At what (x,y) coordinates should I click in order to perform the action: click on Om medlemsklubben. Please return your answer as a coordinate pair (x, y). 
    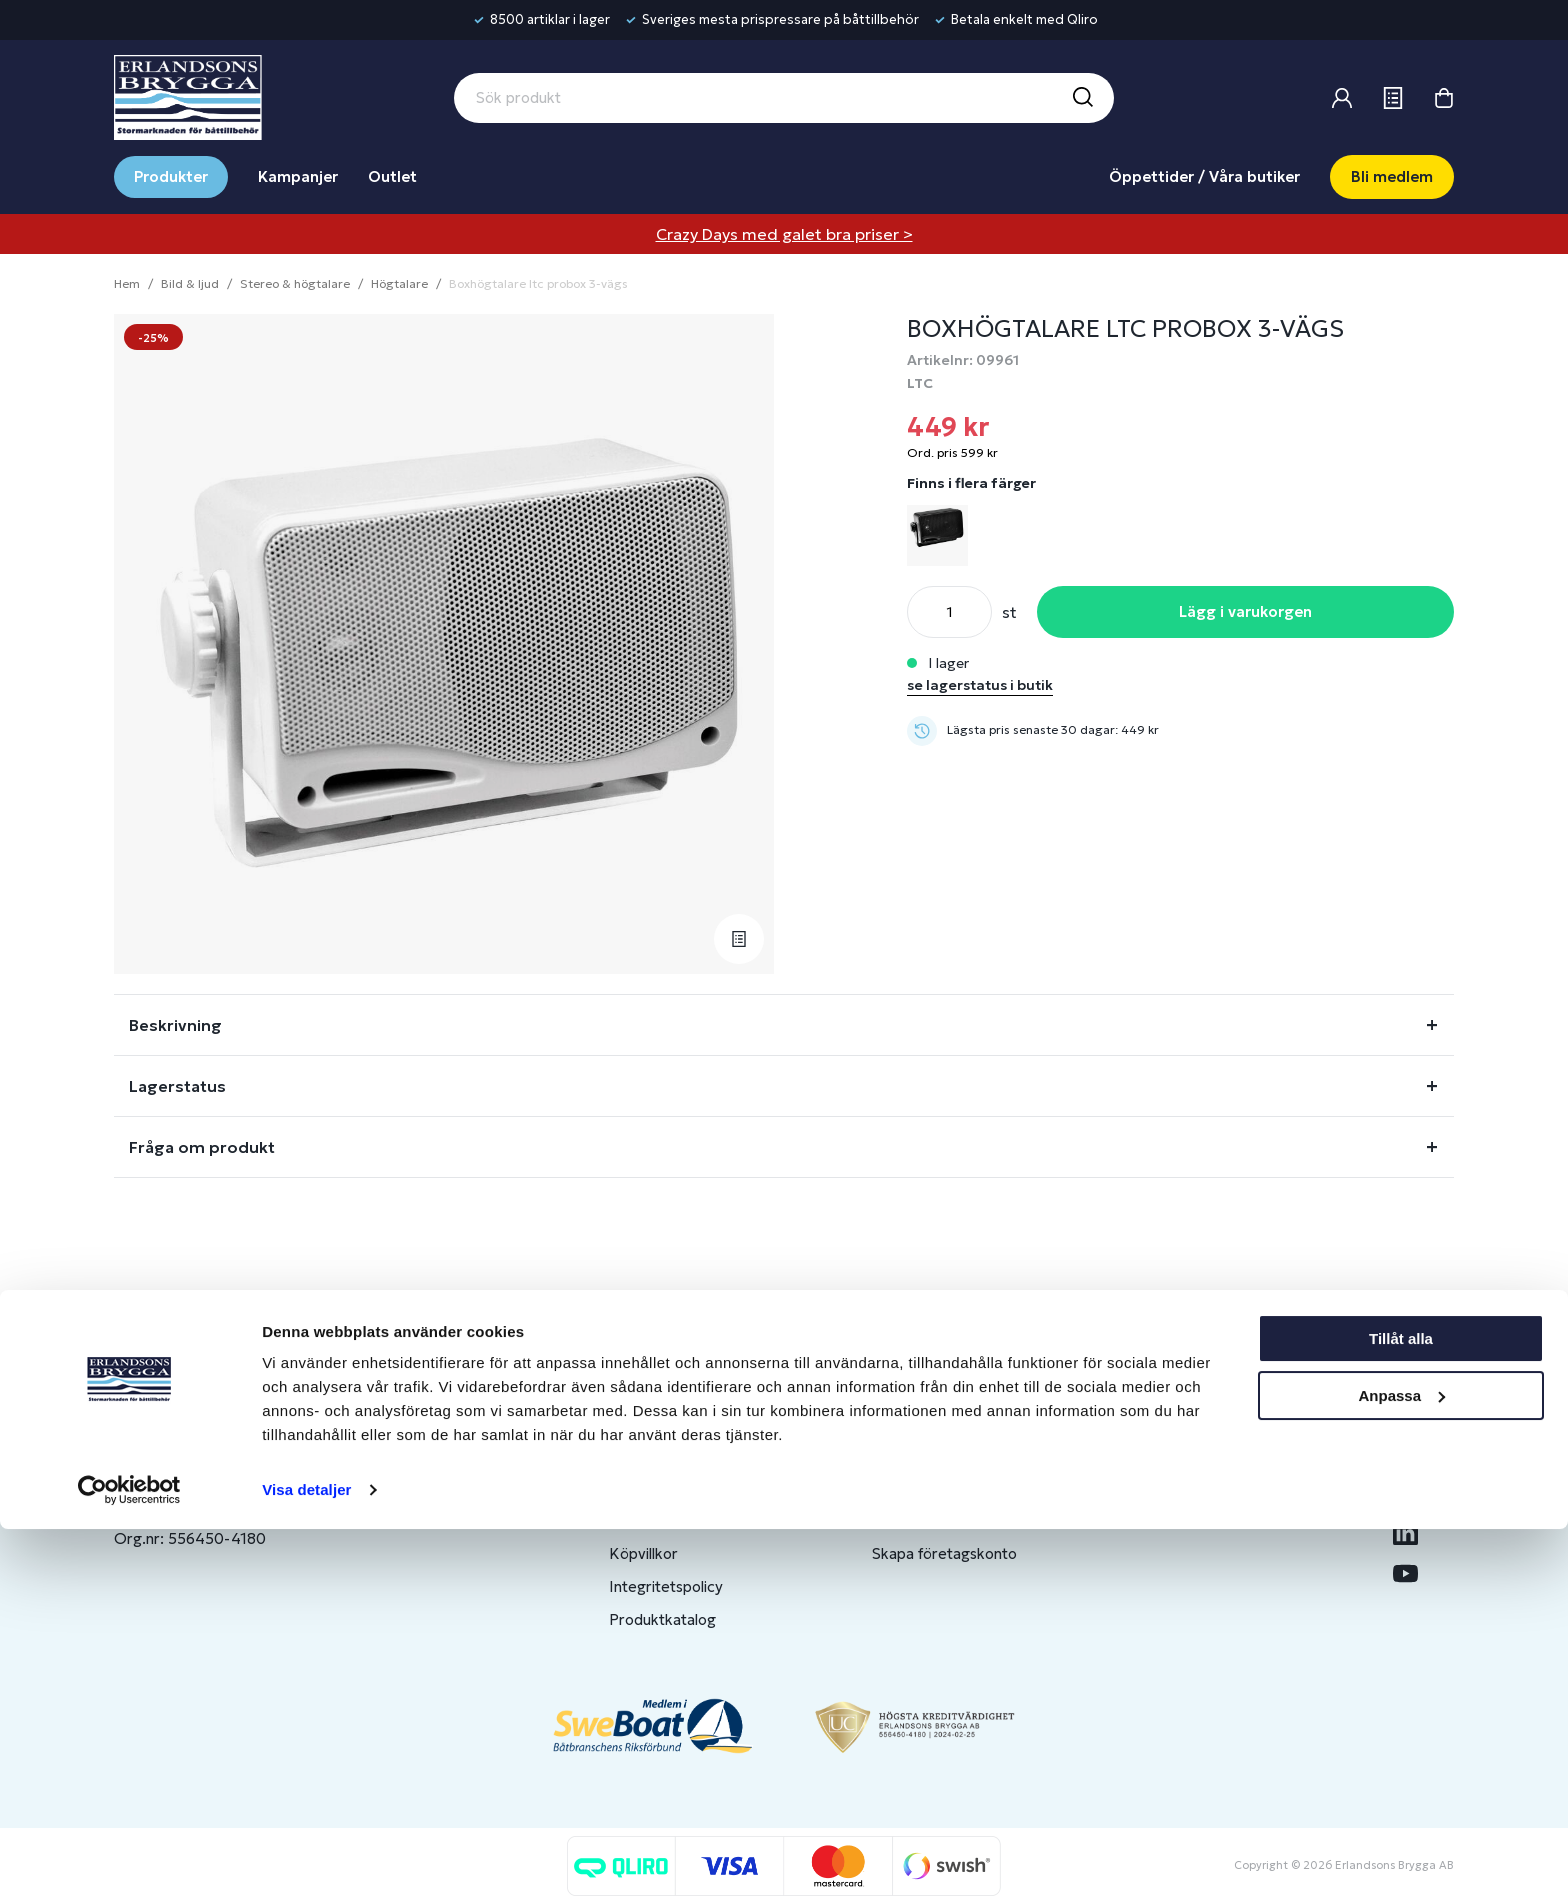
    Looking at the image, I should click on (945, 1520).